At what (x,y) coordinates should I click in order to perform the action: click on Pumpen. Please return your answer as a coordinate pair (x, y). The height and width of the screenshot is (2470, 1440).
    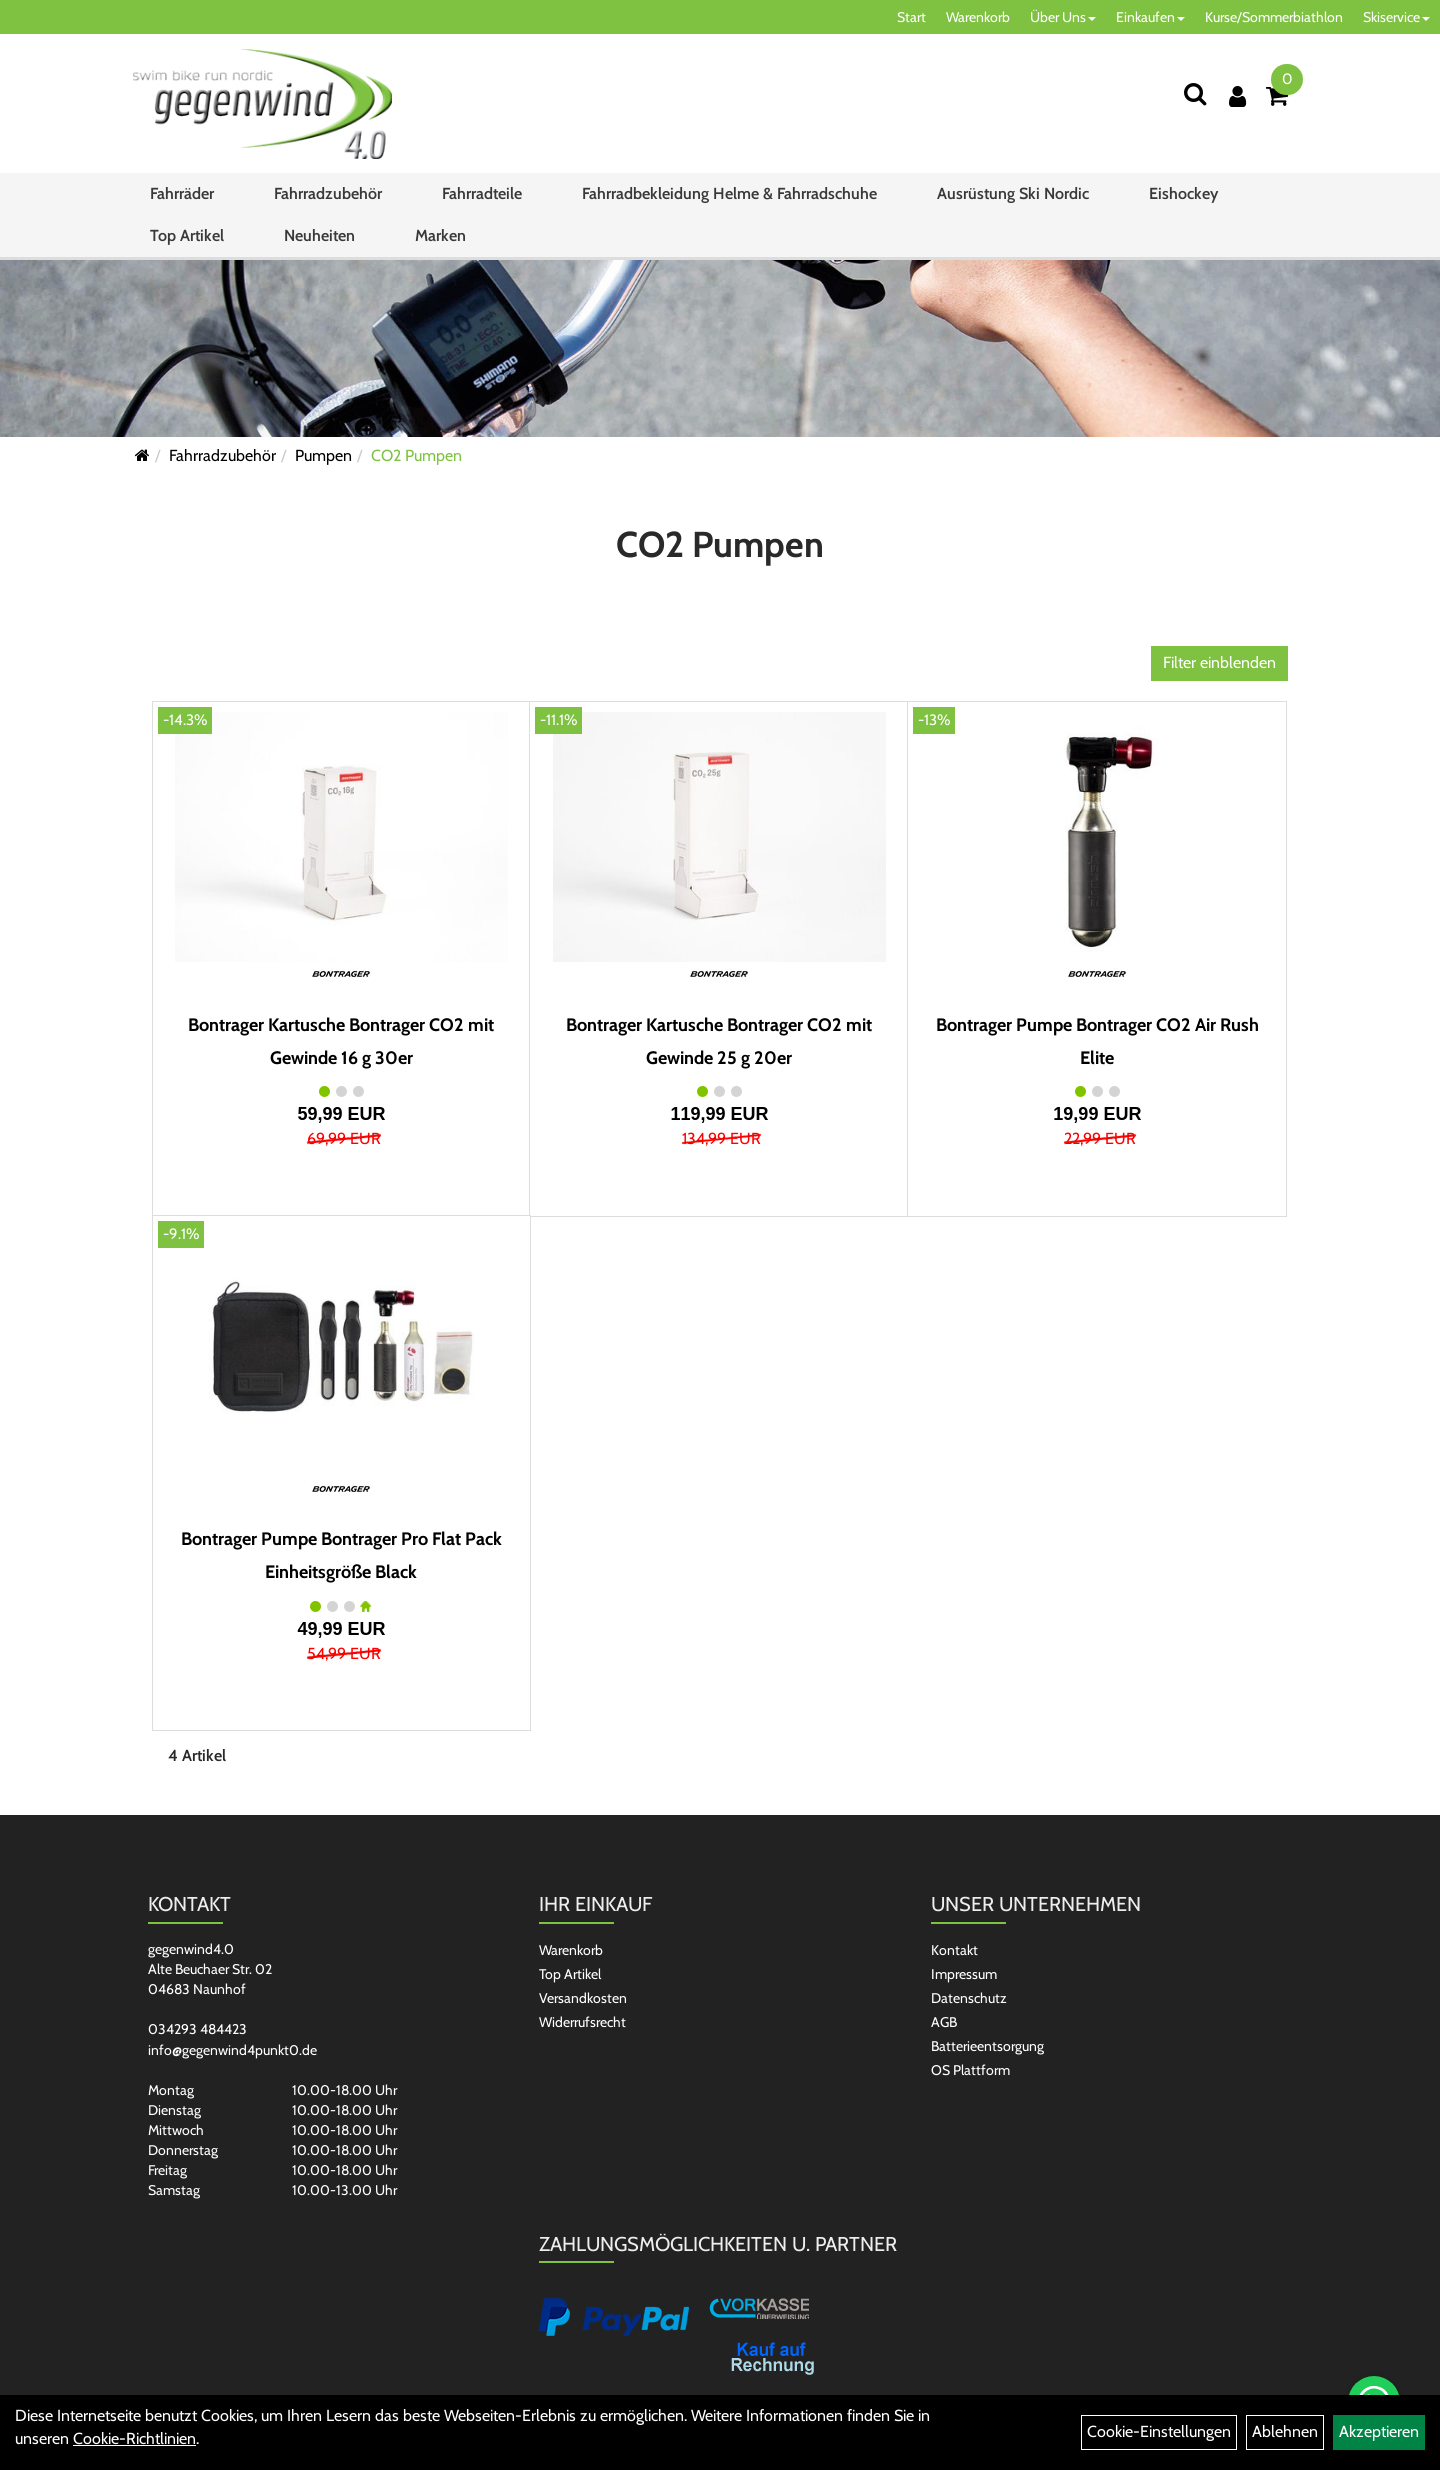
    Looking at the image, I should click on (323, 455).